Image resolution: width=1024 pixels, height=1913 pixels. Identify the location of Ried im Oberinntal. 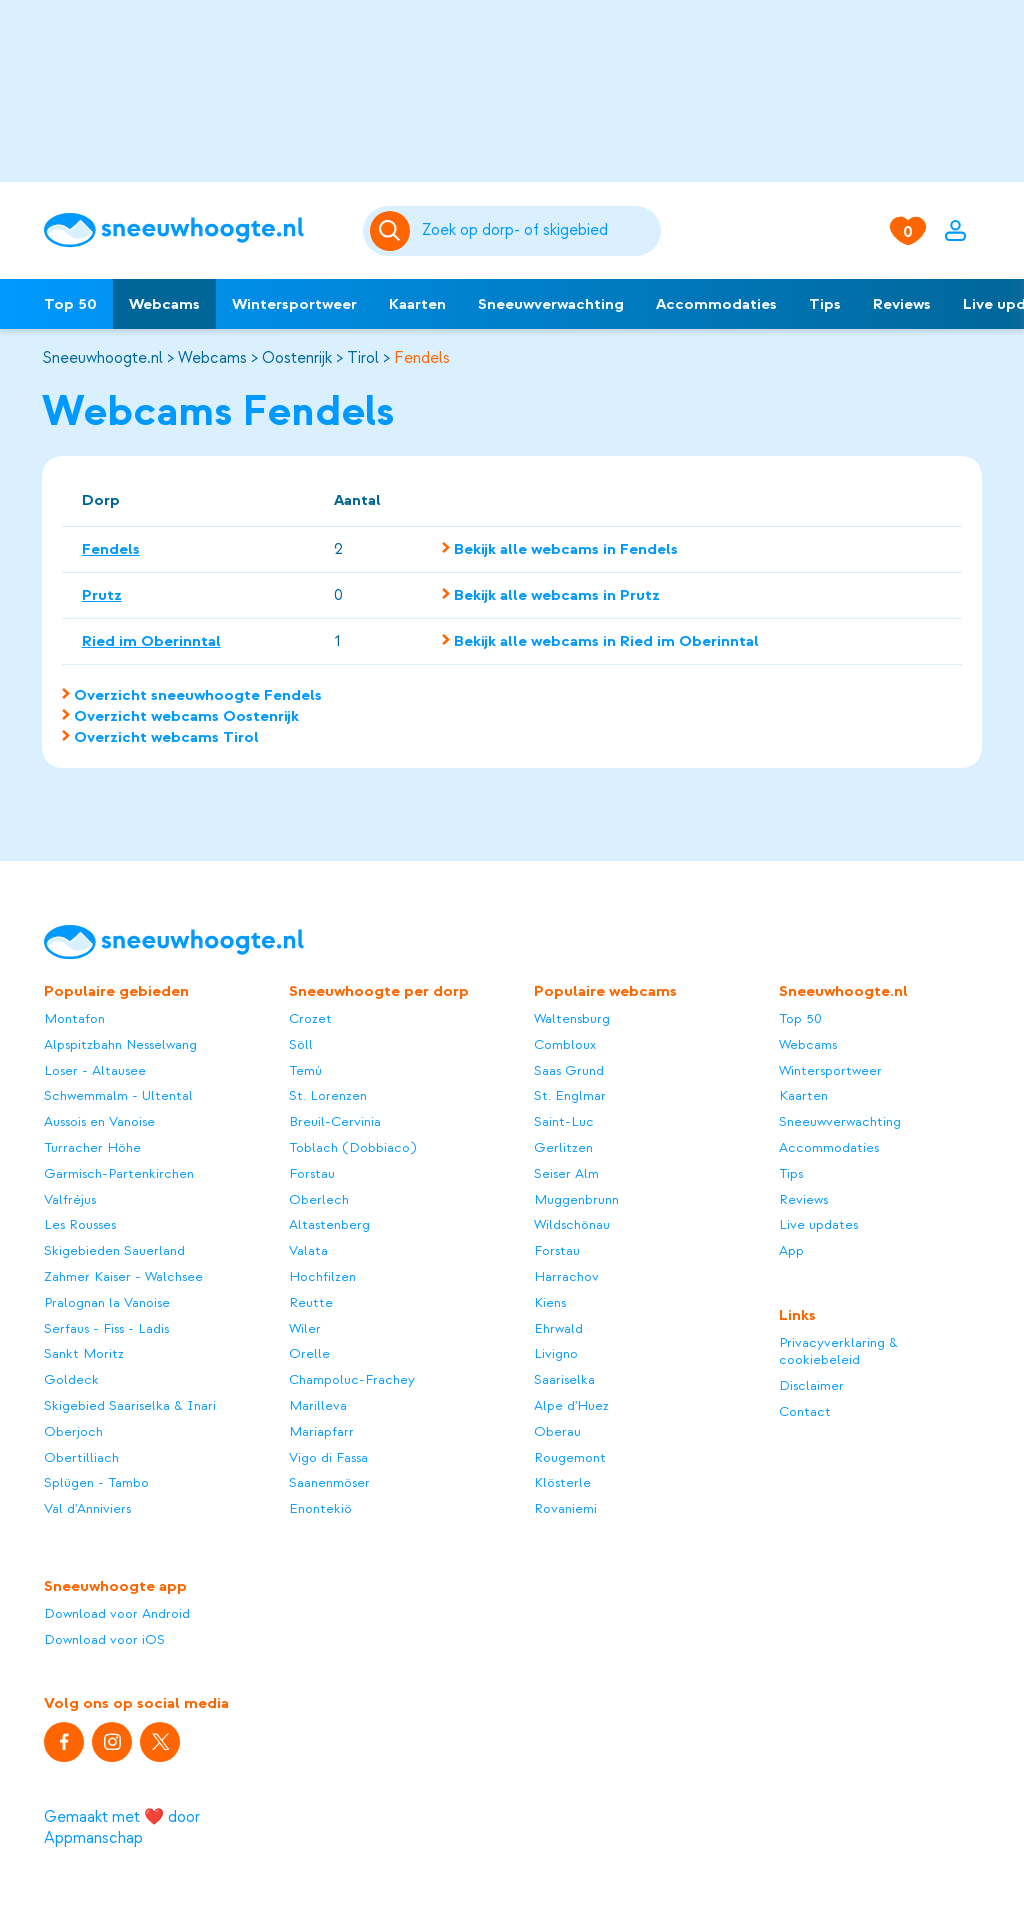
(151, 641).